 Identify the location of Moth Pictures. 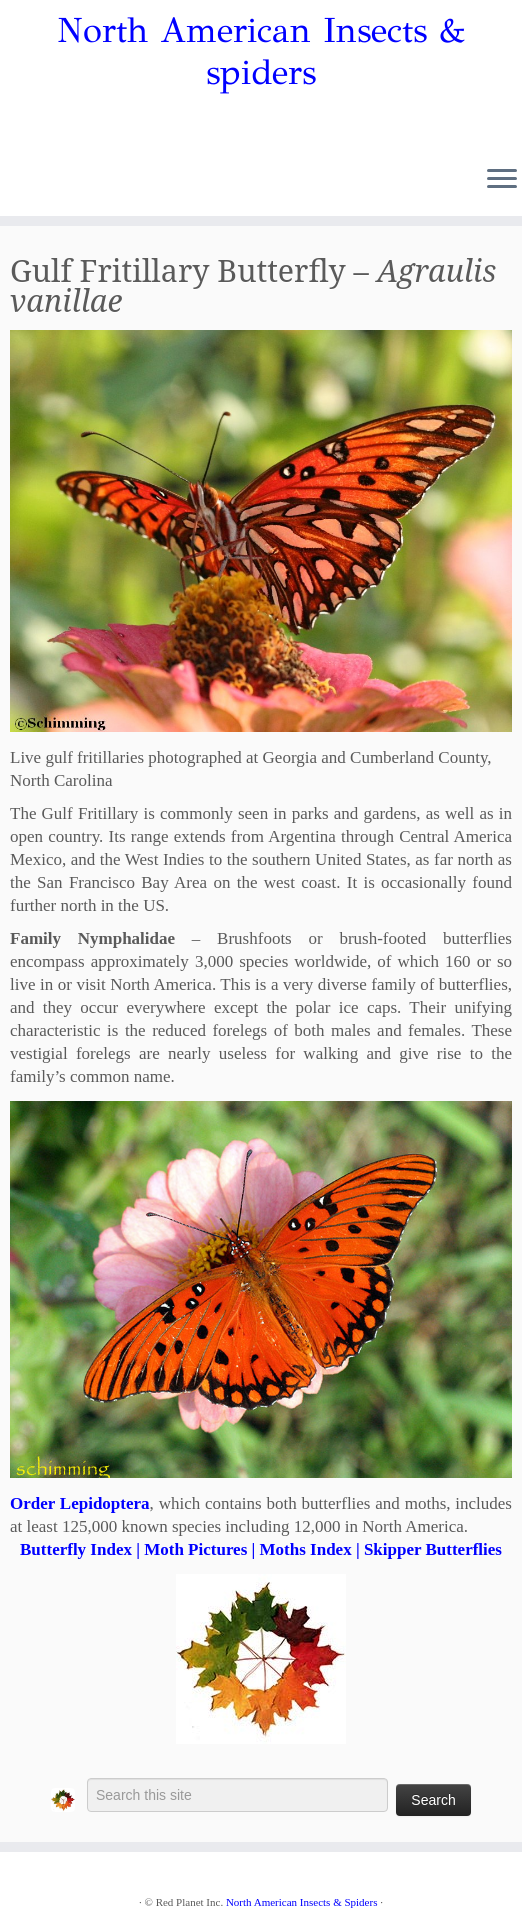
(195, 1549).